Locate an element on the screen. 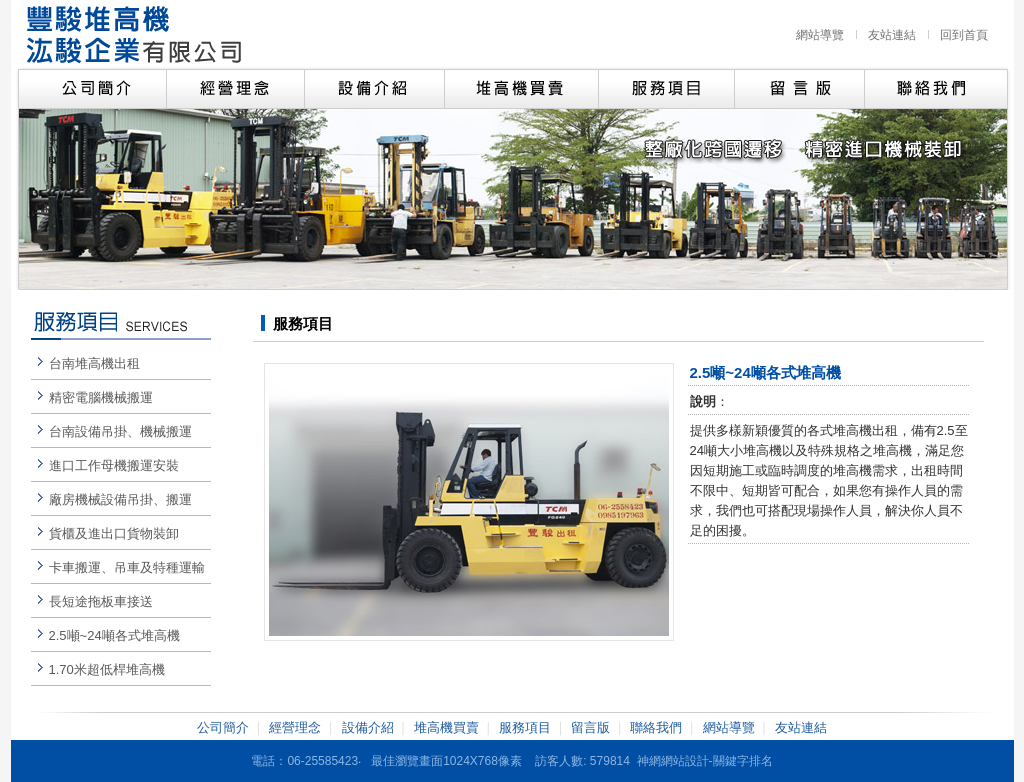  堆高機買賣 is located at coordinates (446, 727).